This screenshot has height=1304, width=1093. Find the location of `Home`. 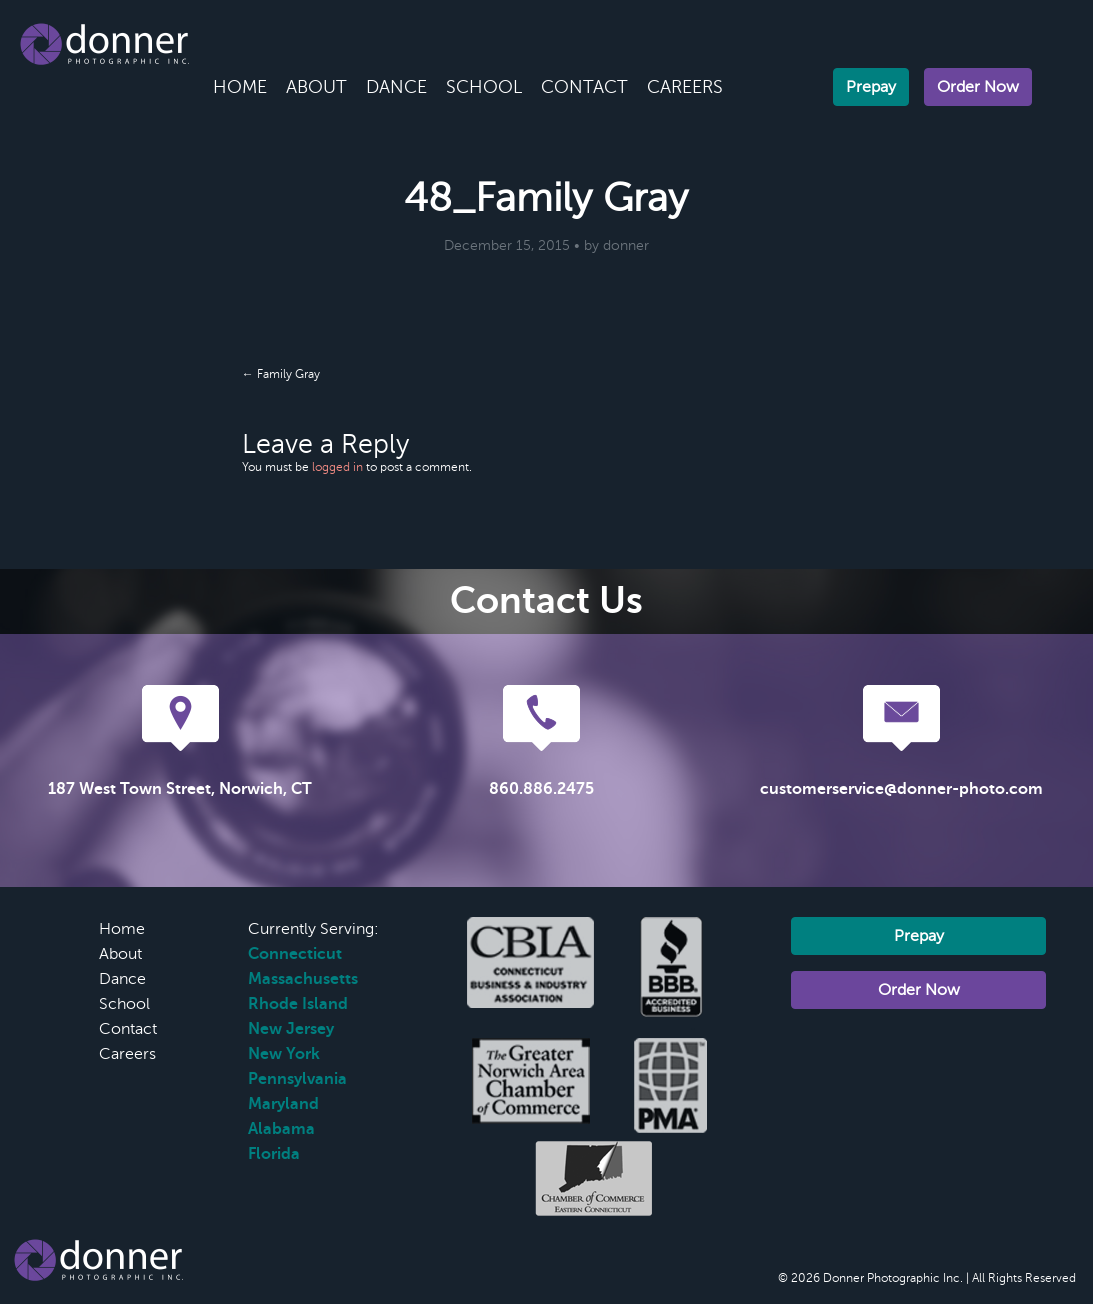

Home is located at coordinates (240, 87).